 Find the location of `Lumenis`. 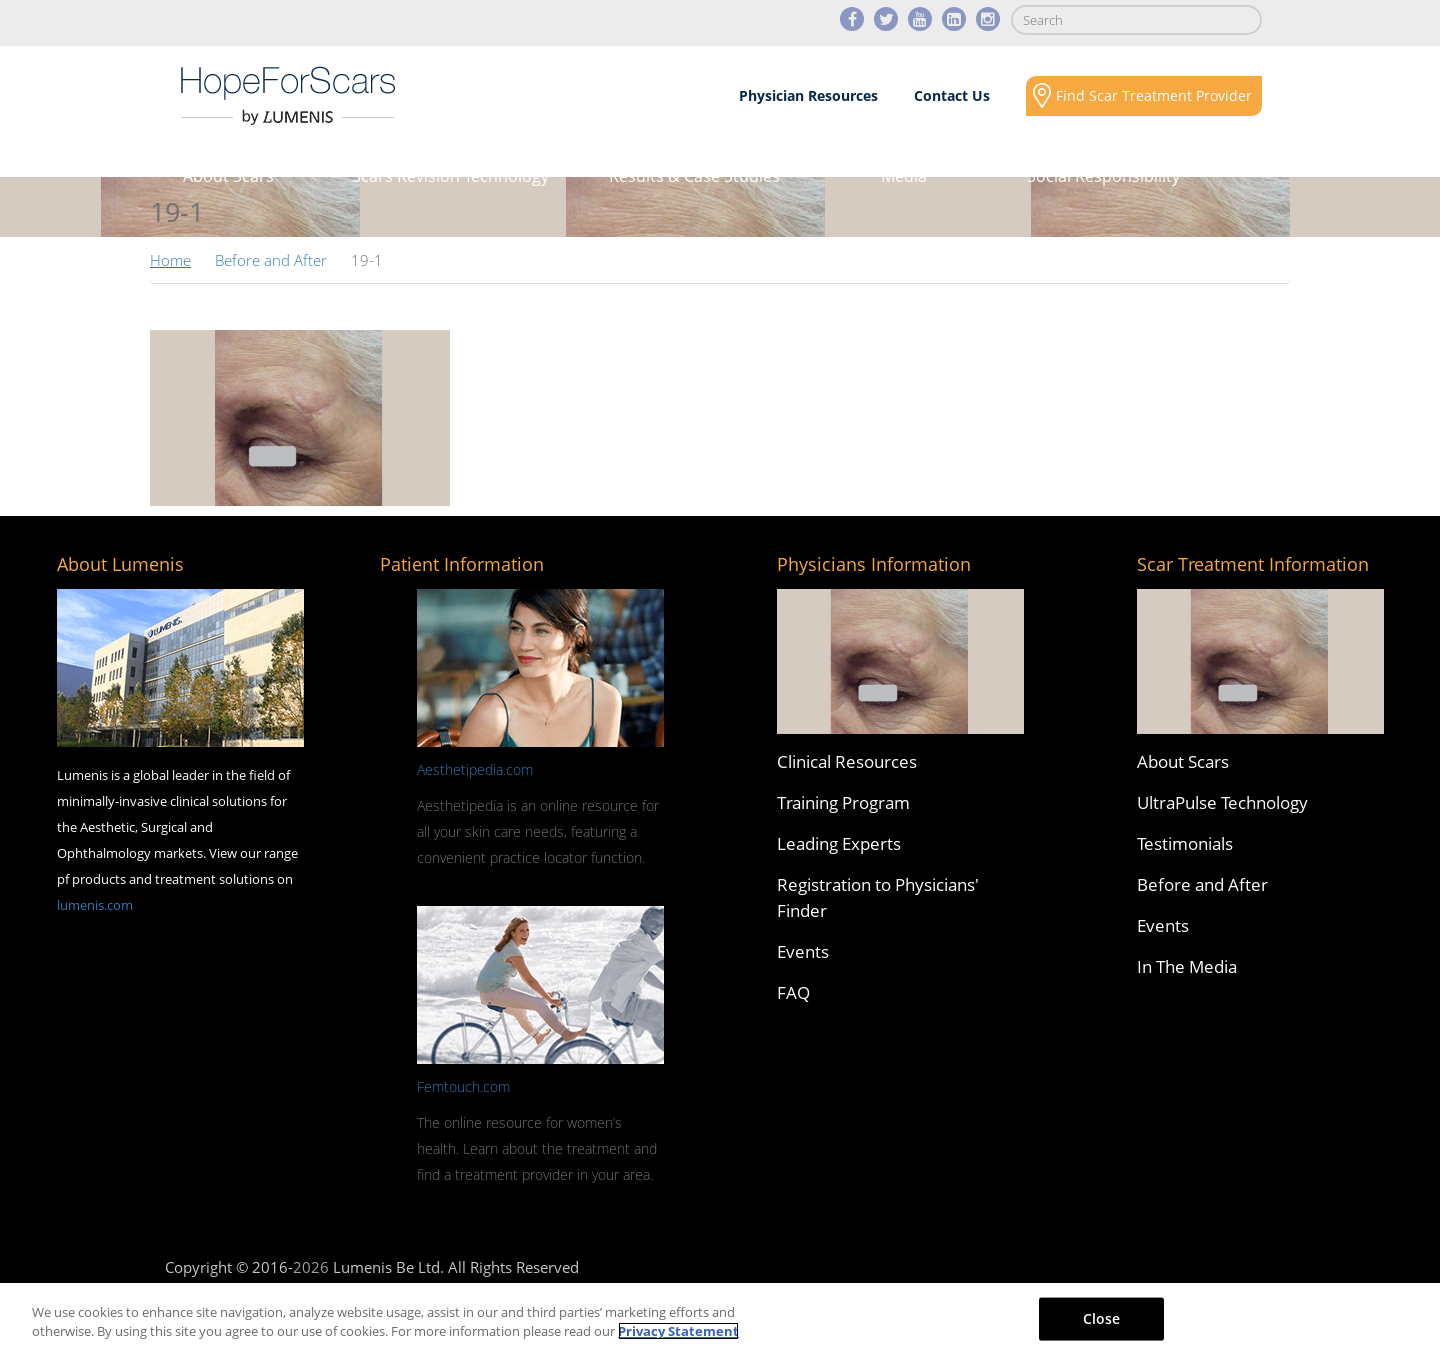

Lumenis is located at coordinates (288, 96).